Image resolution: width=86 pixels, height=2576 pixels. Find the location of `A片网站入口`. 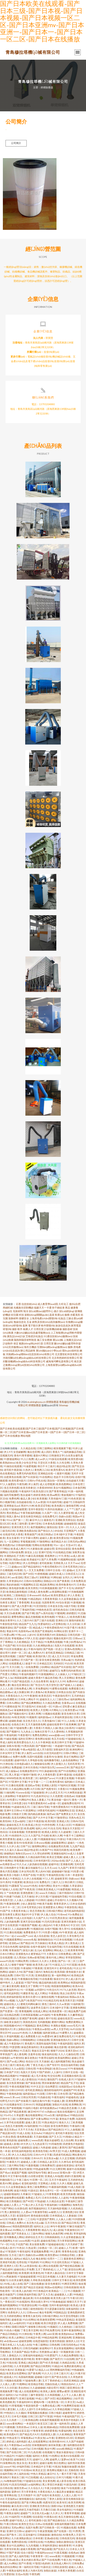

A片网站入口 is located at coordinates (56, 1710).